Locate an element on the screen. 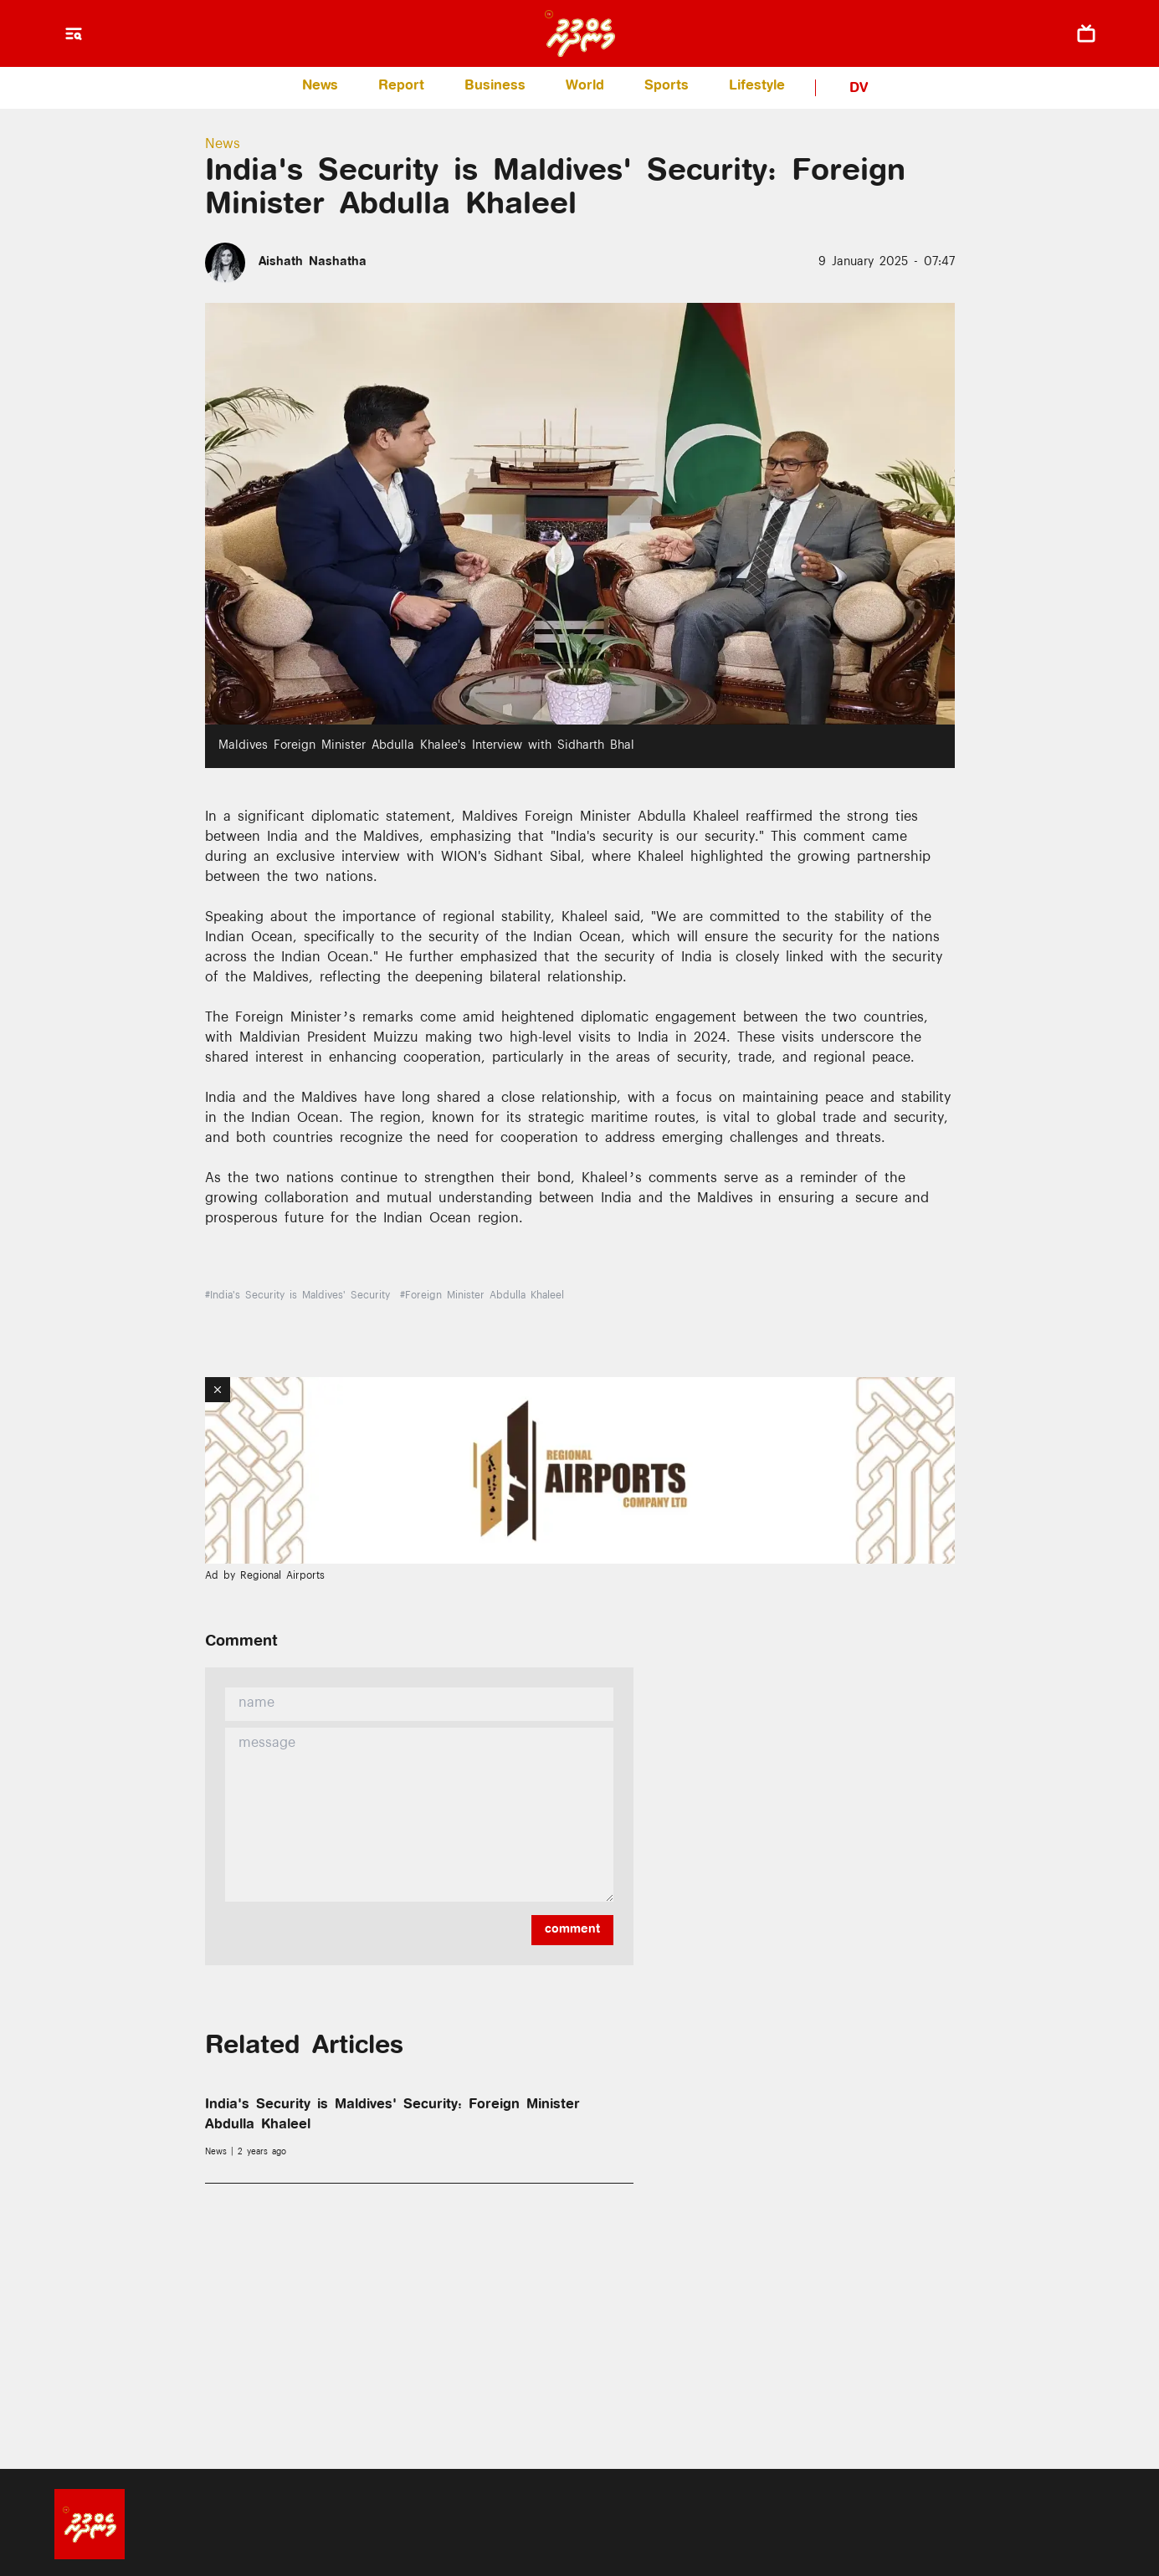  News is located at coordinates (320, 86).